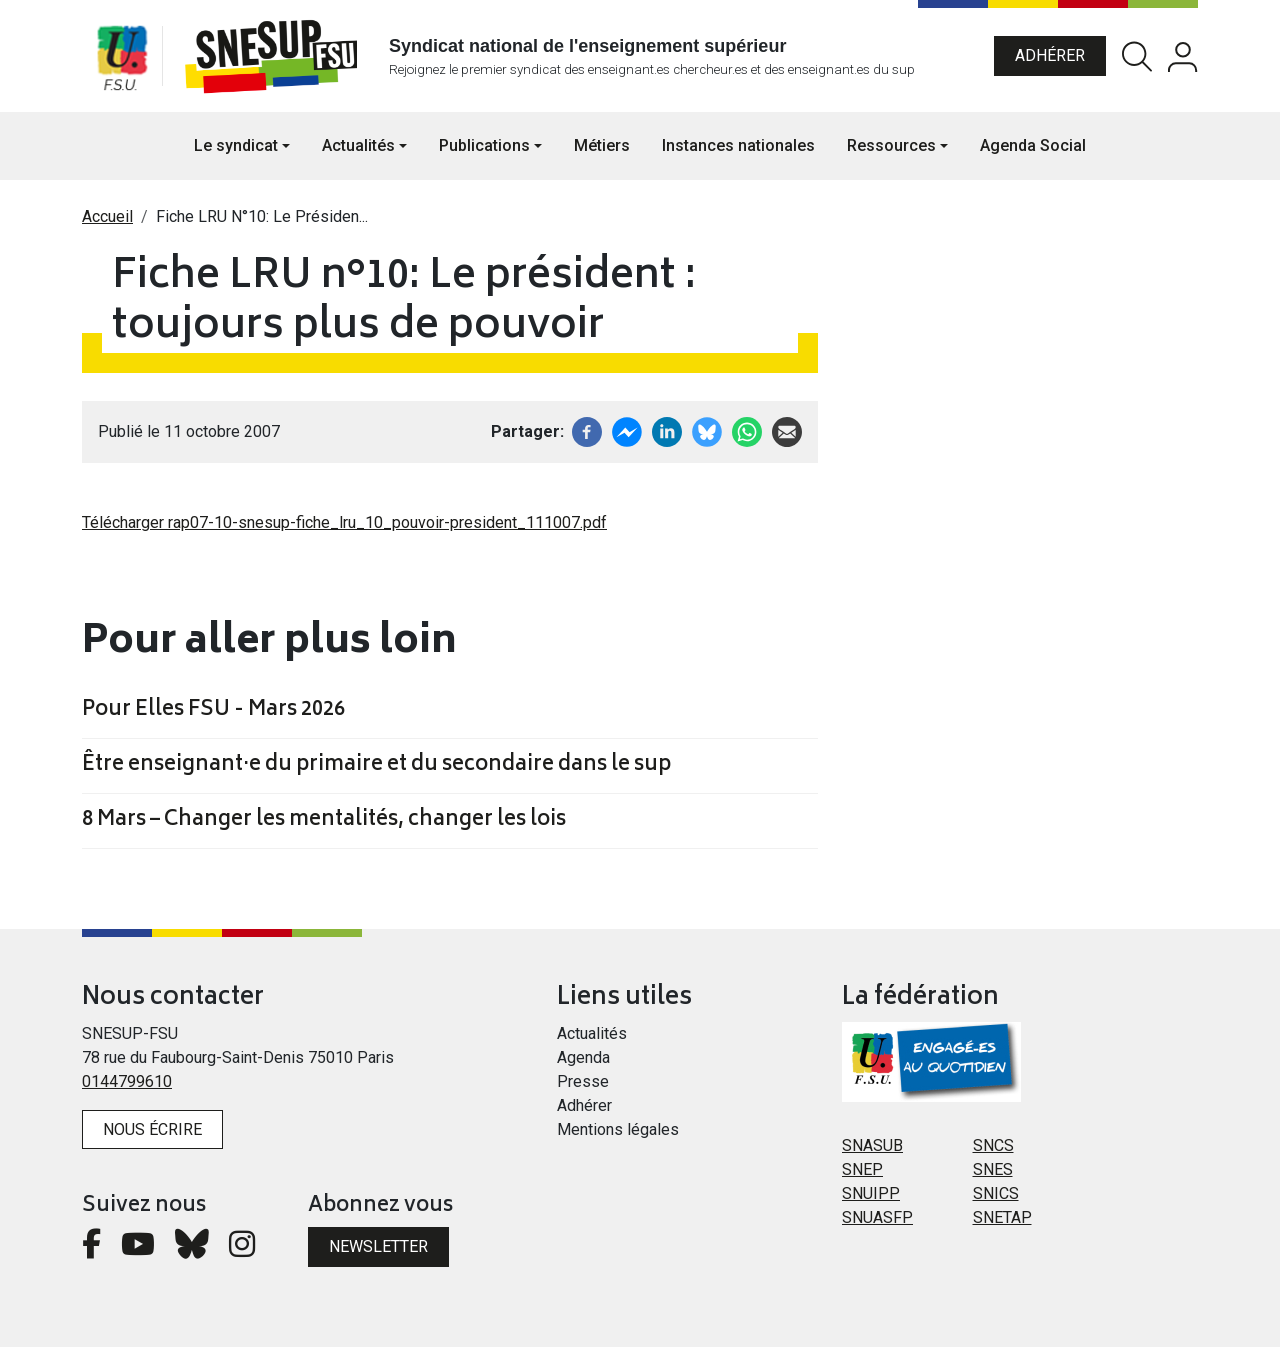 The width and height of the screenshot is (1280, 1347). What do you see at coordinates (871, 1193) in the screenshot?
I see `SNUIPP` at bounding box center [871, 1193].